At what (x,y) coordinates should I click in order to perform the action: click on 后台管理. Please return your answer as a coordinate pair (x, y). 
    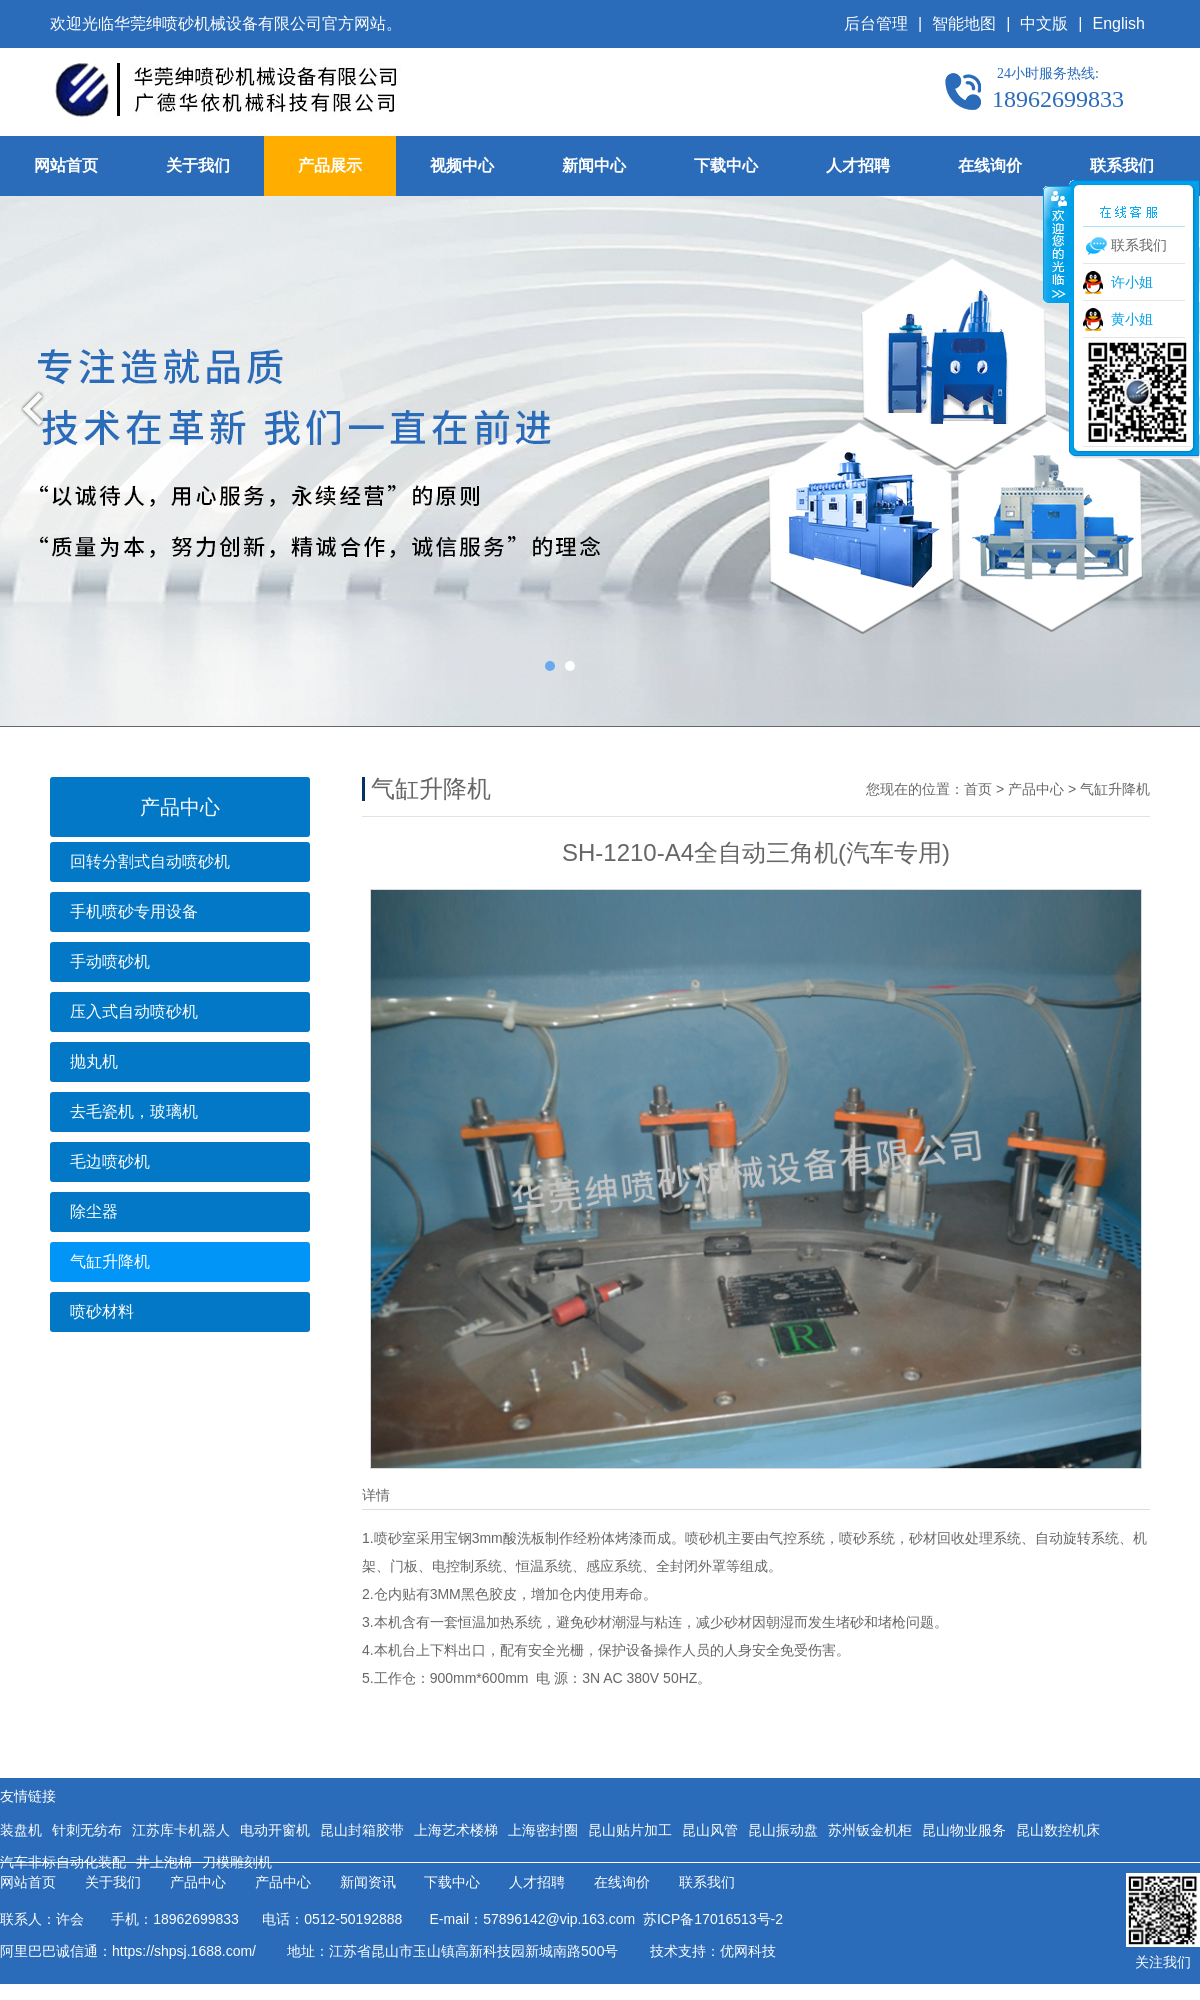
    Looking at the image, I should click on (876, 23).